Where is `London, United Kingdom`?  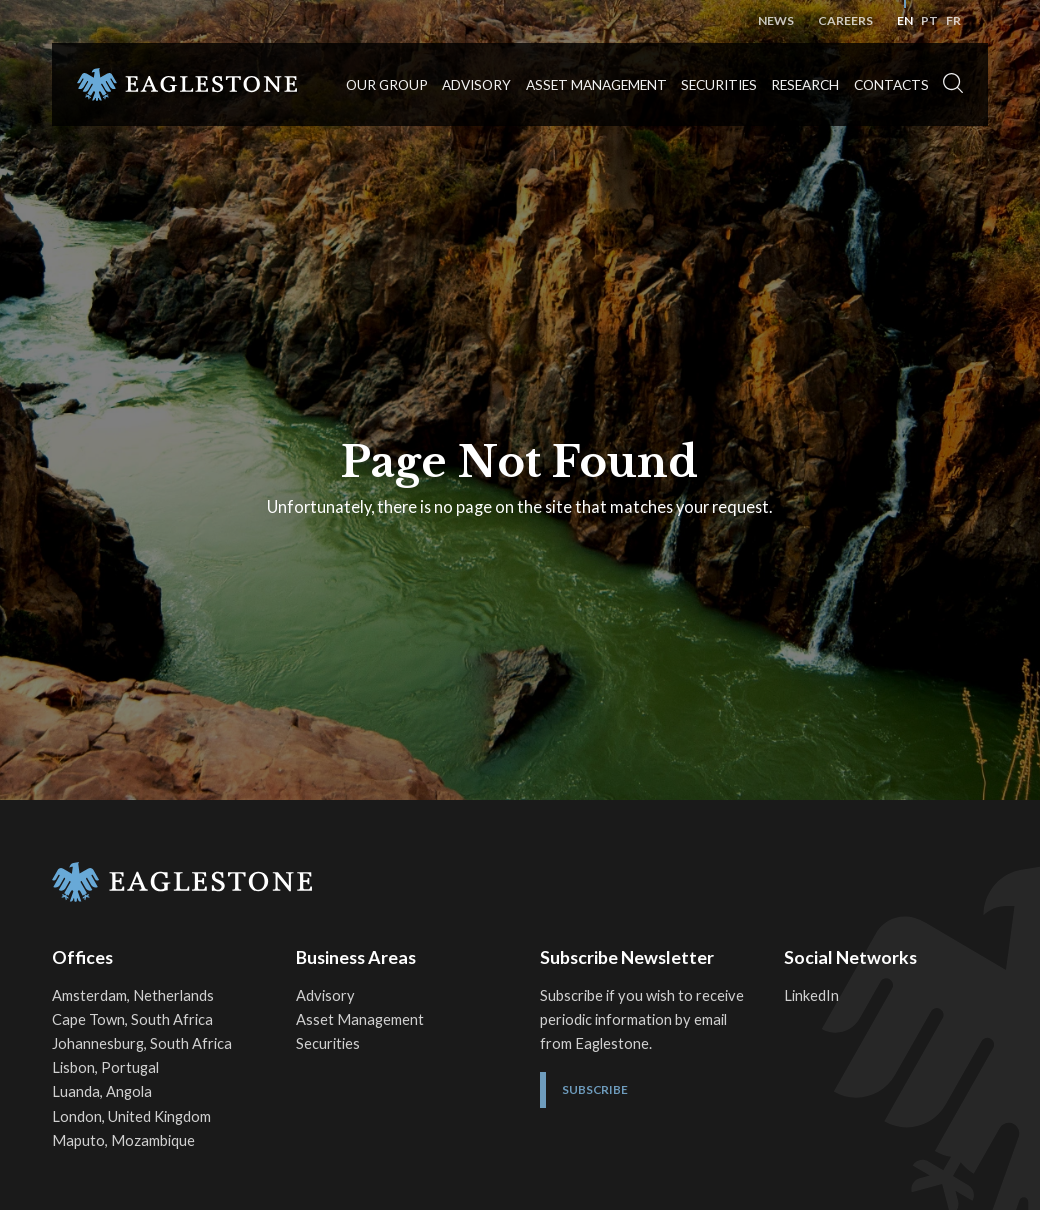 London, United Kingdom is located at coordinates (131, 1116).